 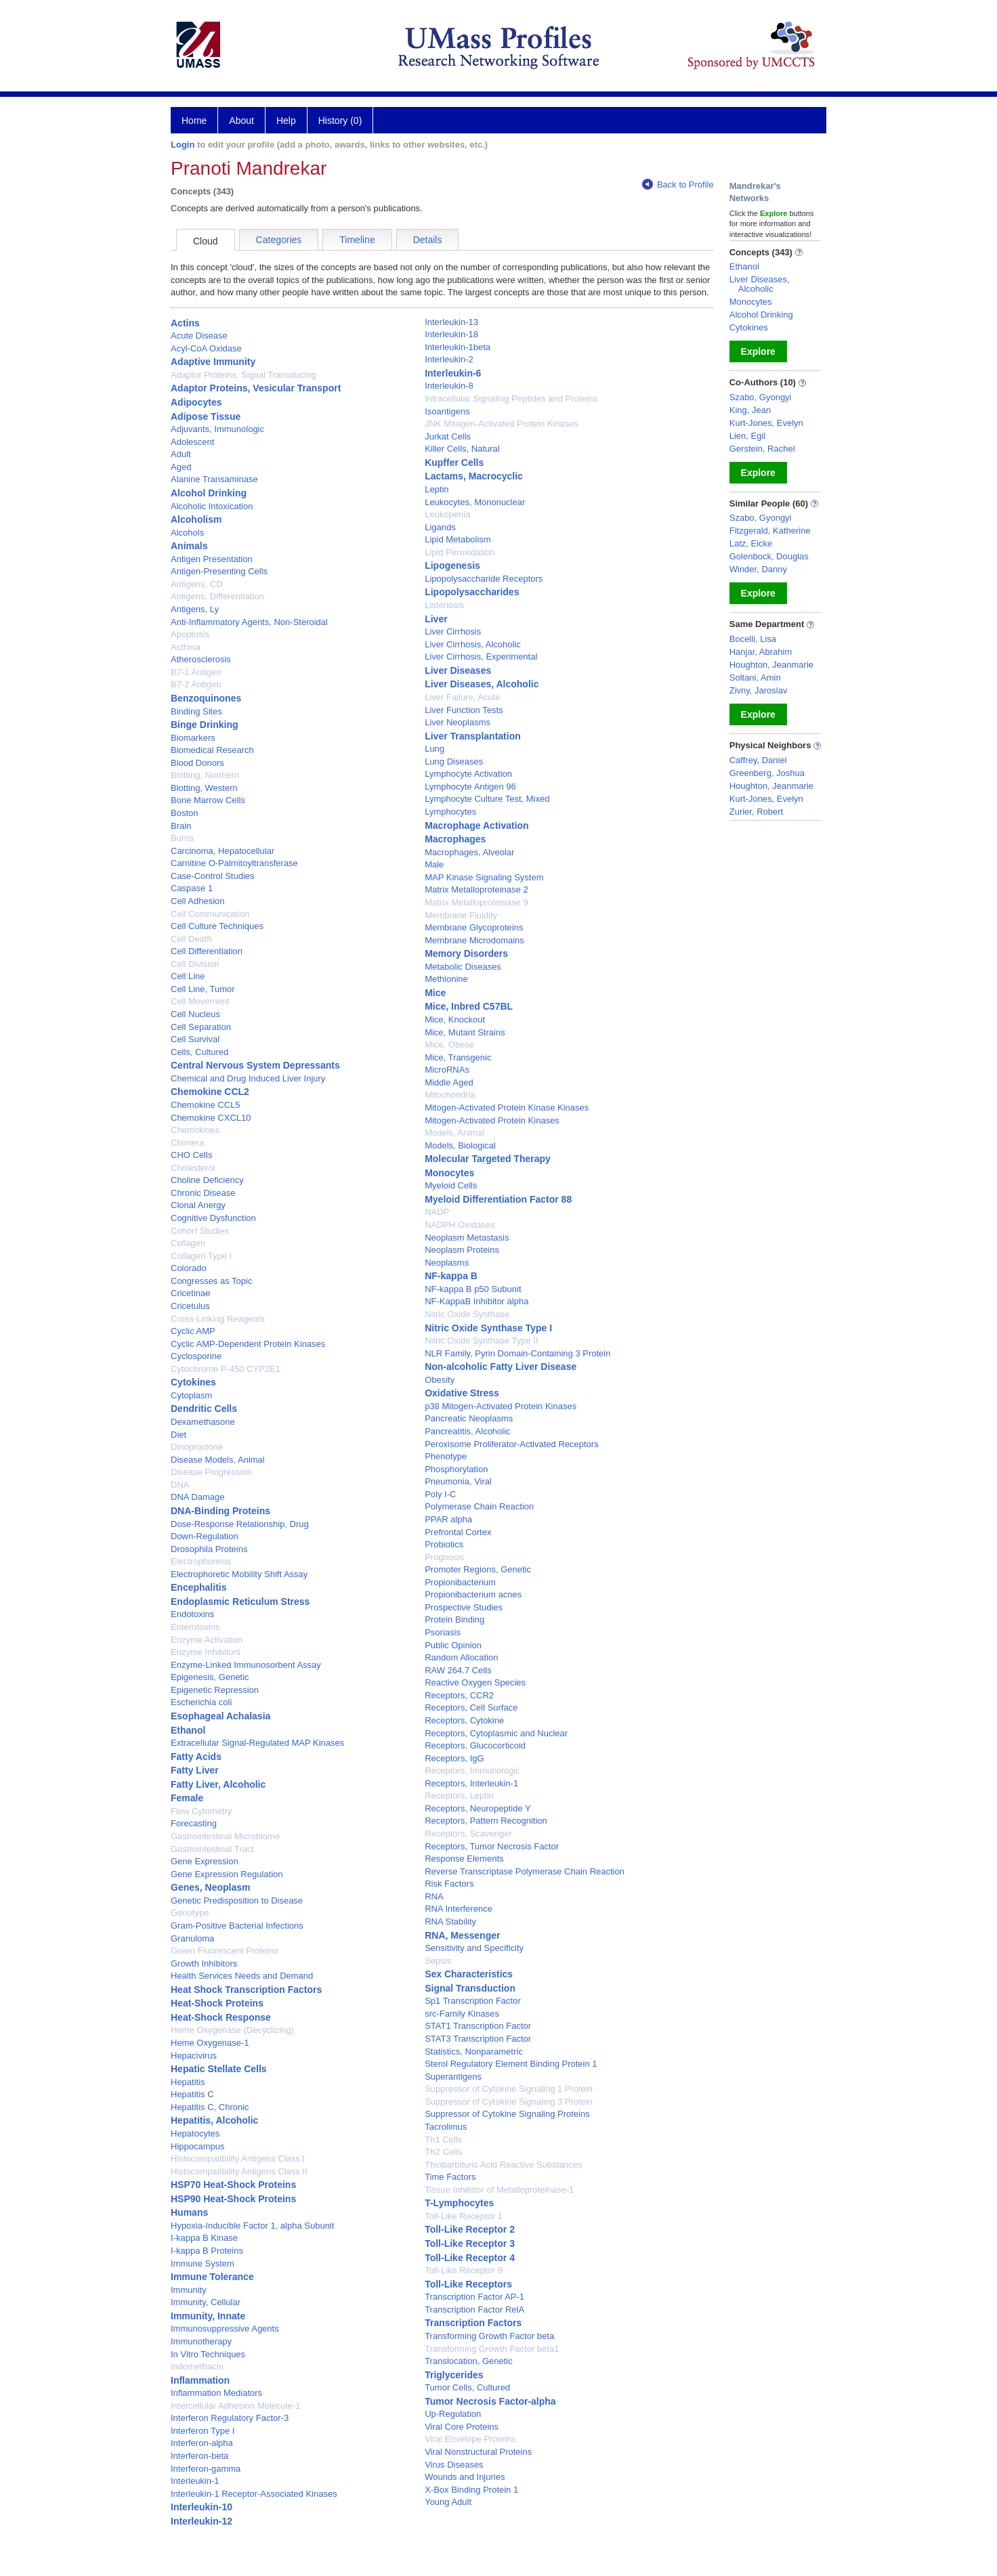 What do you see at coordinates (490, 2401) in the screenshot?
I see `Tumor Necrosis Factor-alpha` at bounding box center [490, 2401].